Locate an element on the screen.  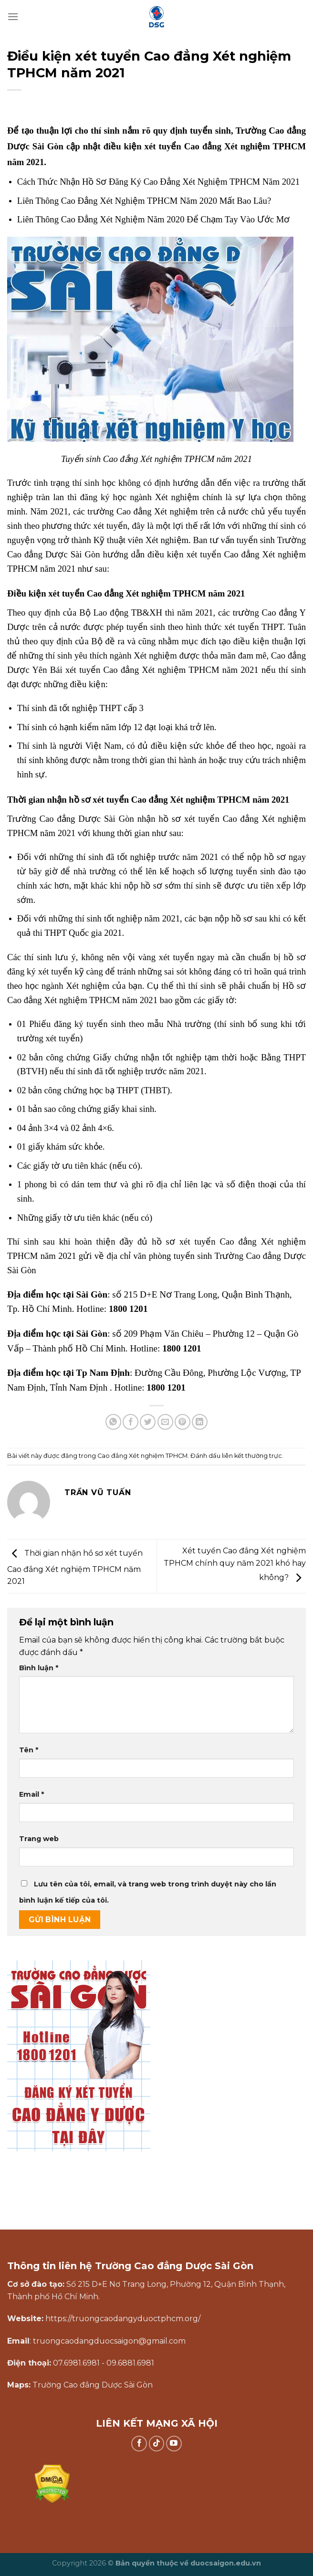
liên kết thường trực is located at coordinates (252, 1455).